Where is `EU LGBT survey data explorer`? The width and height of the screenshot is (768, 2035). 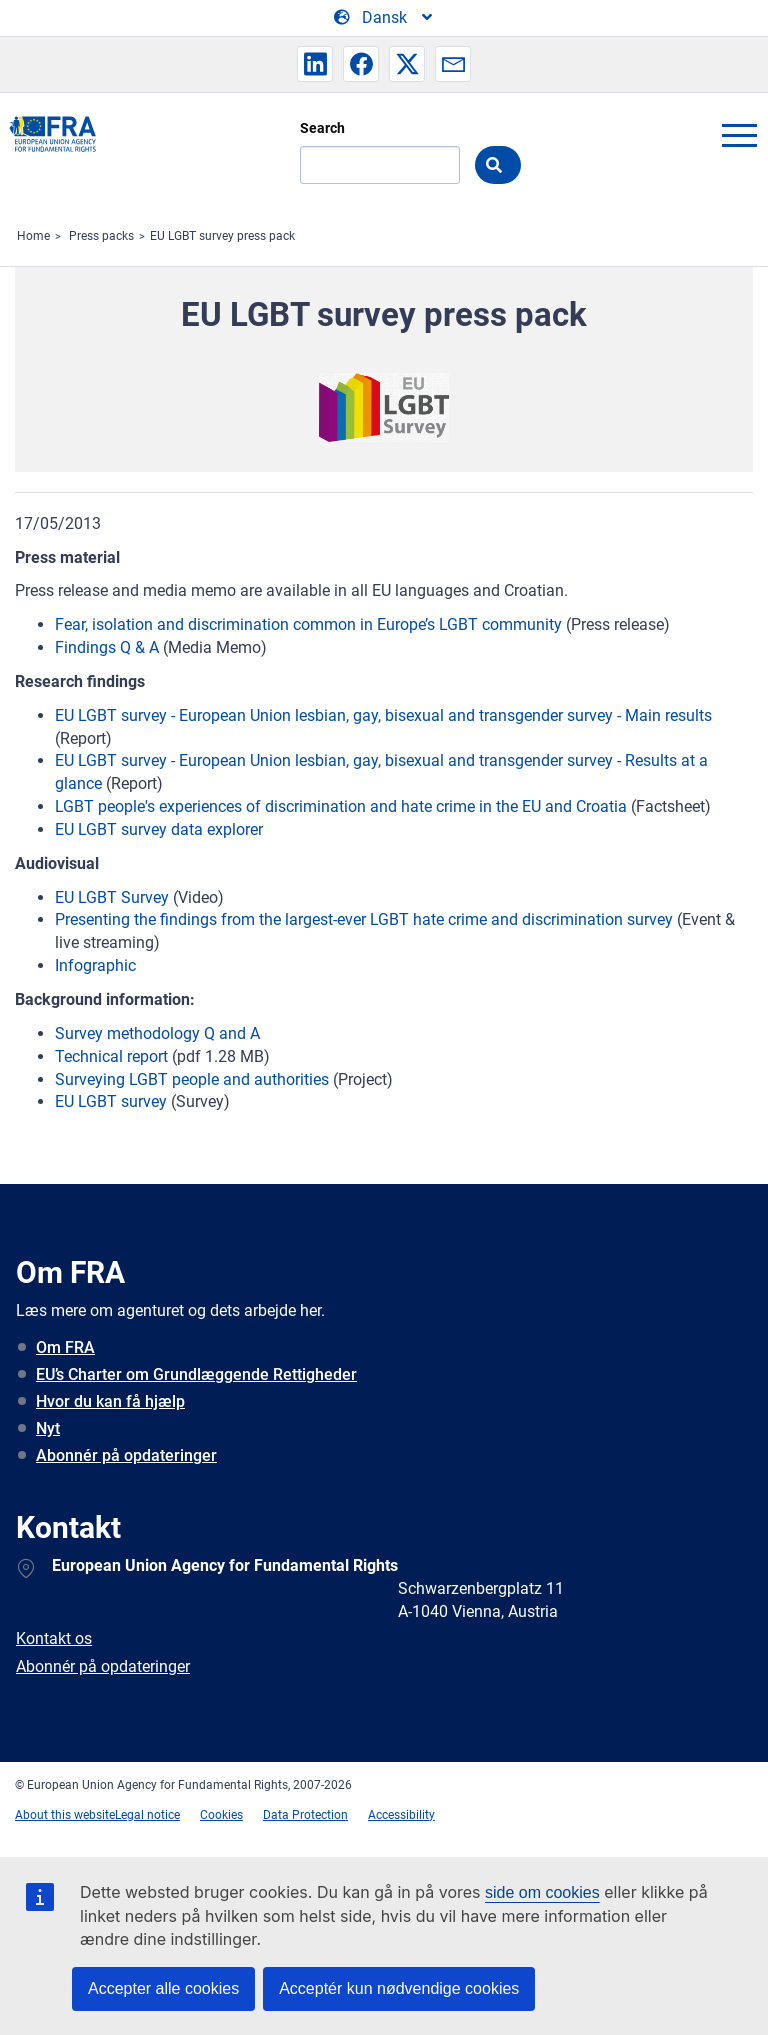 EU LGBT survey data explorer is located at coordinates (159, 829).